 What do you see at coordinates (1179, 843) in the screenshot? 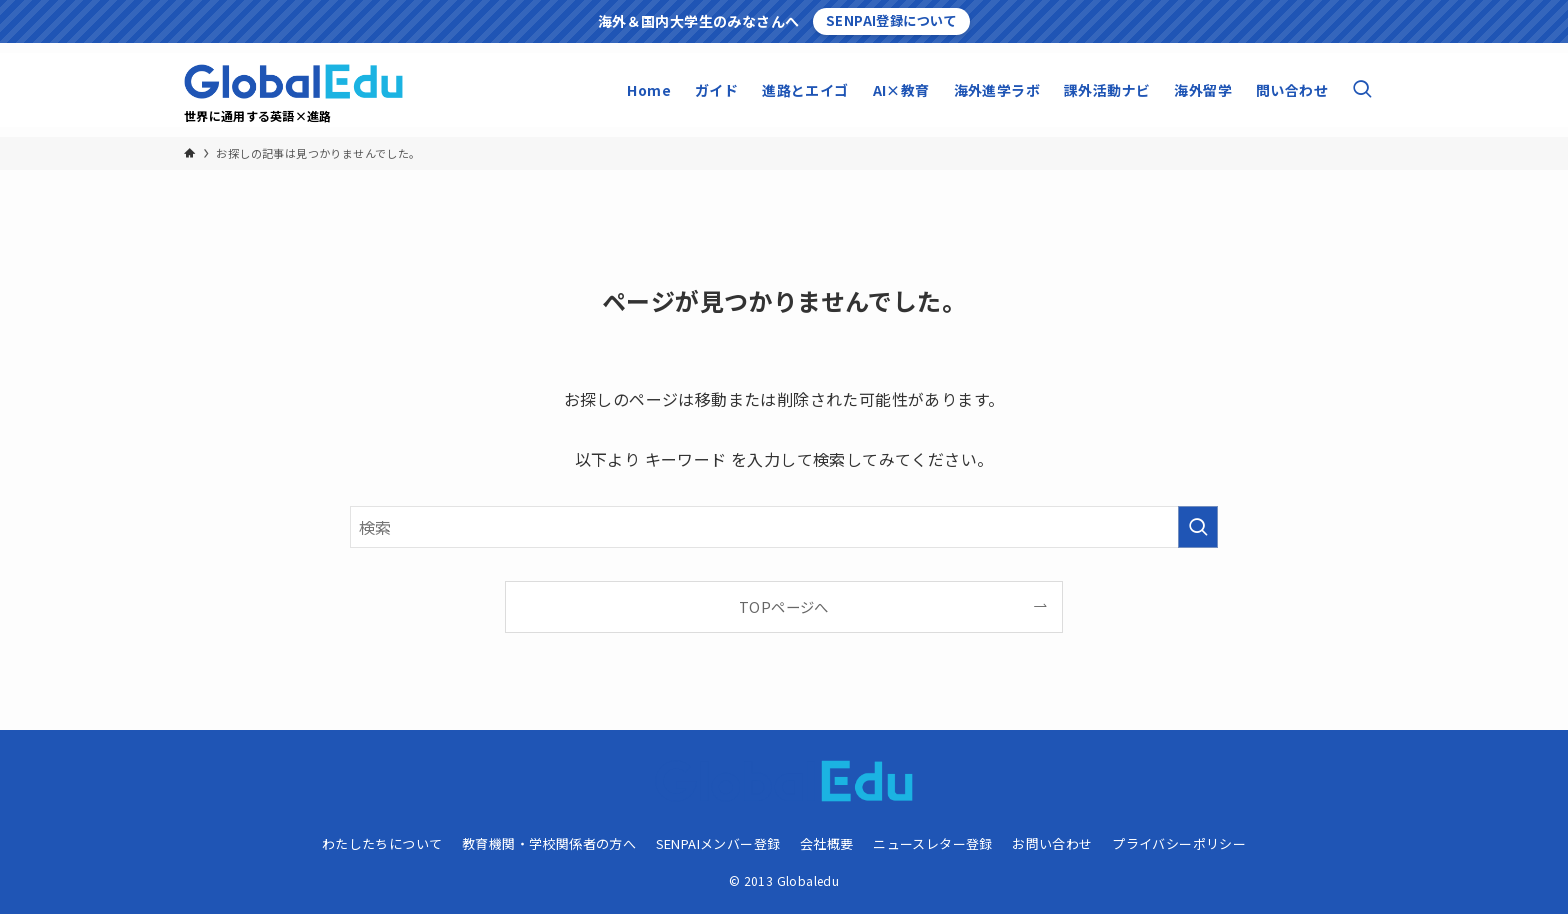
I see `プライバシーポリシー` at bounding box center [1179, 843].